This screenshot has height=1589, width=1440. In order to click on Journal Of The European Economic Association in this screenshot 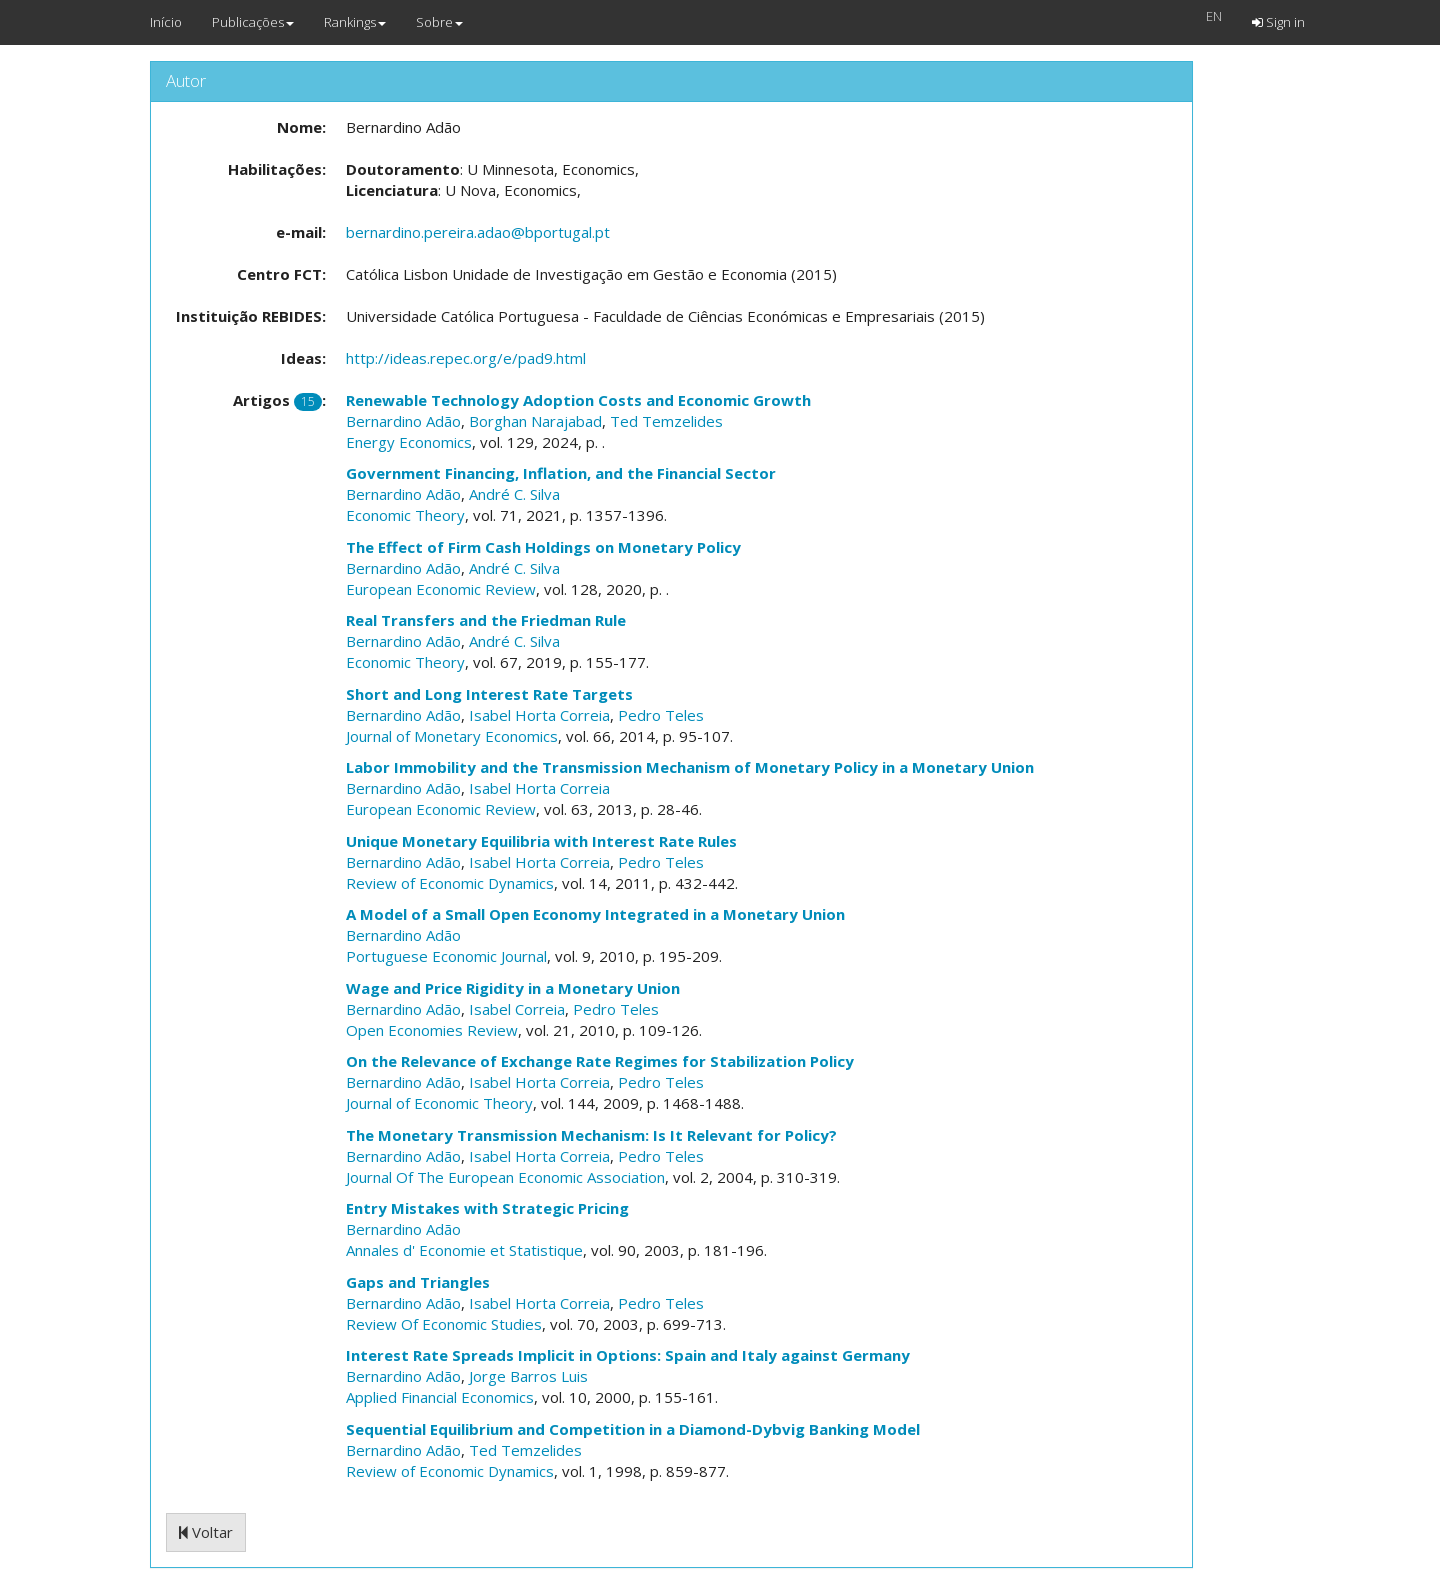, I will do `click(505, 1177)`.